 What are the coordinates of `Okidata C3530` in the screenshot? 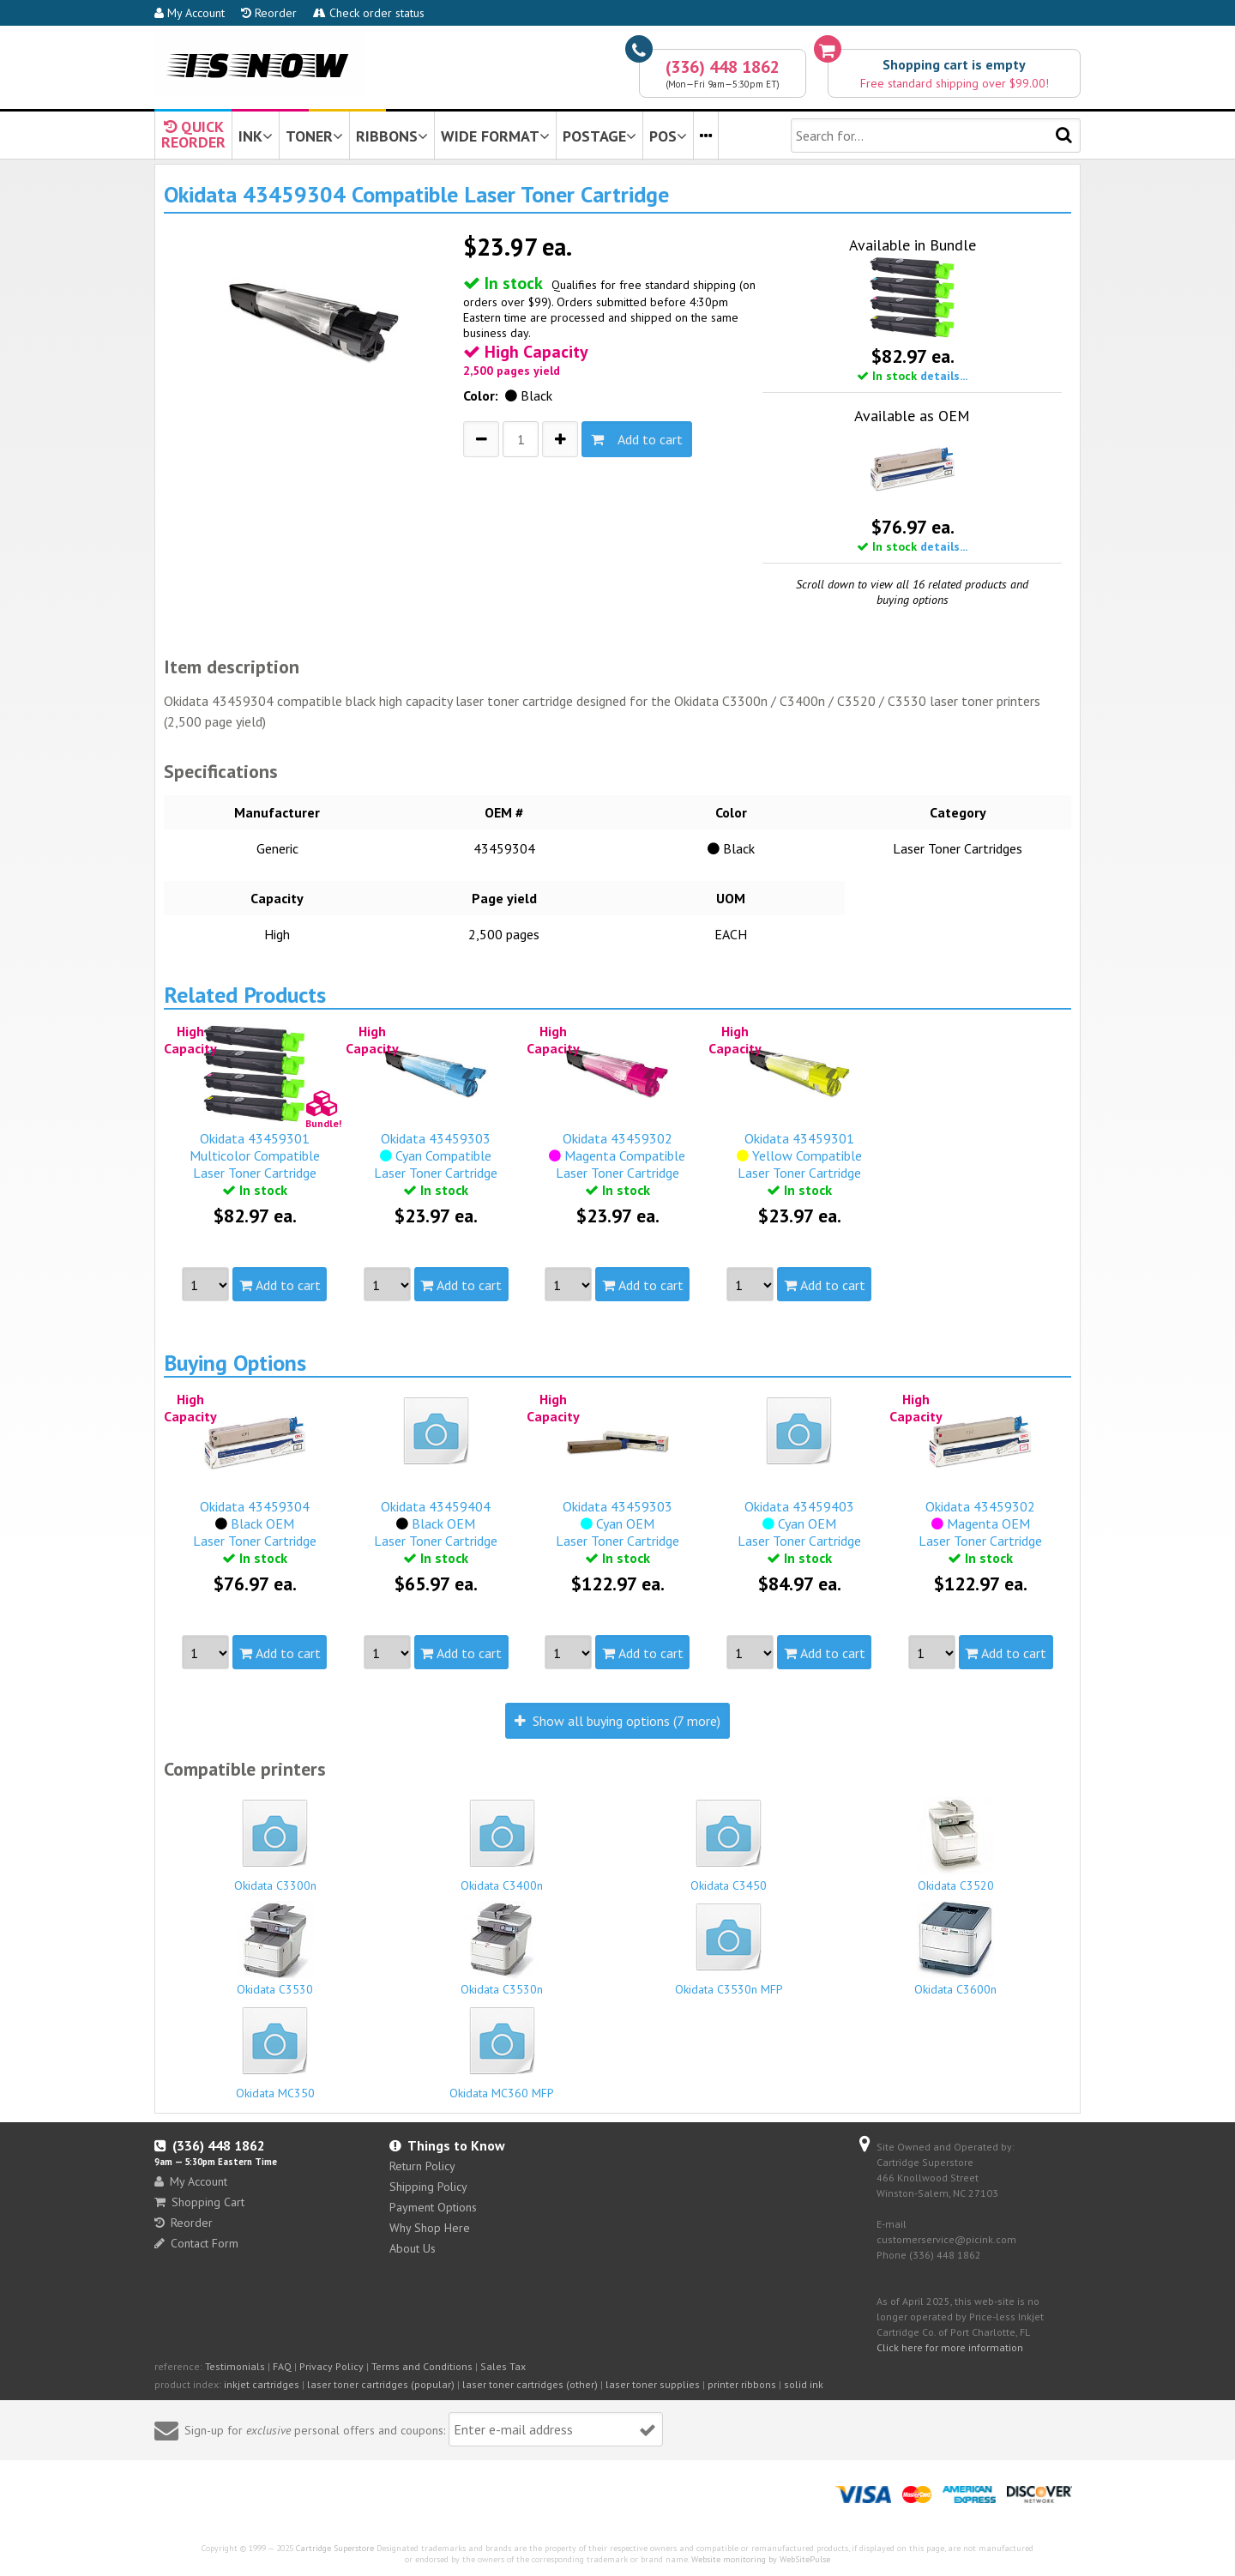 It's located at (275, 1949).